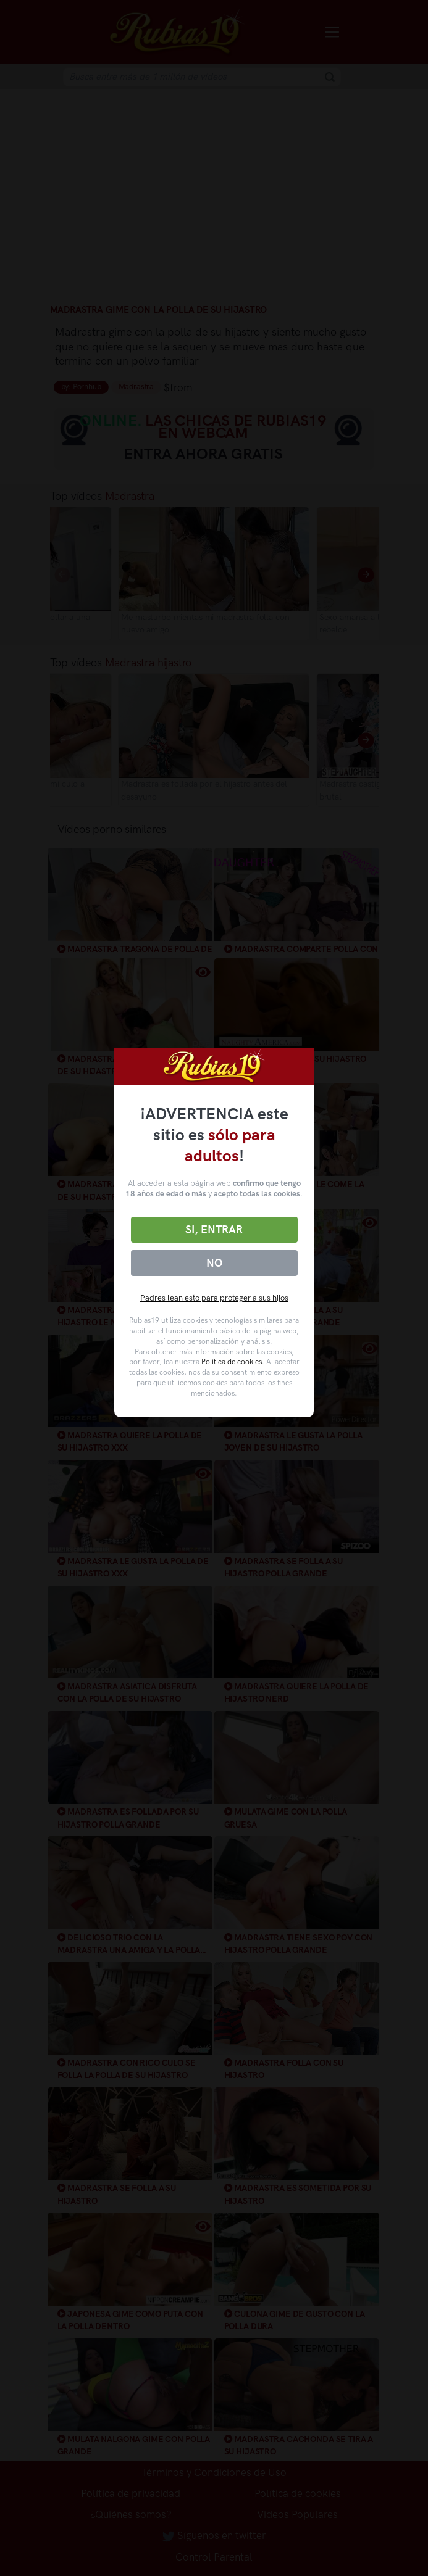 This screenshot has height=2576, width=428. What do you see at coordinates (214, 1263) in the screenshot?
I see `No` at bounding box center [214, 1263].